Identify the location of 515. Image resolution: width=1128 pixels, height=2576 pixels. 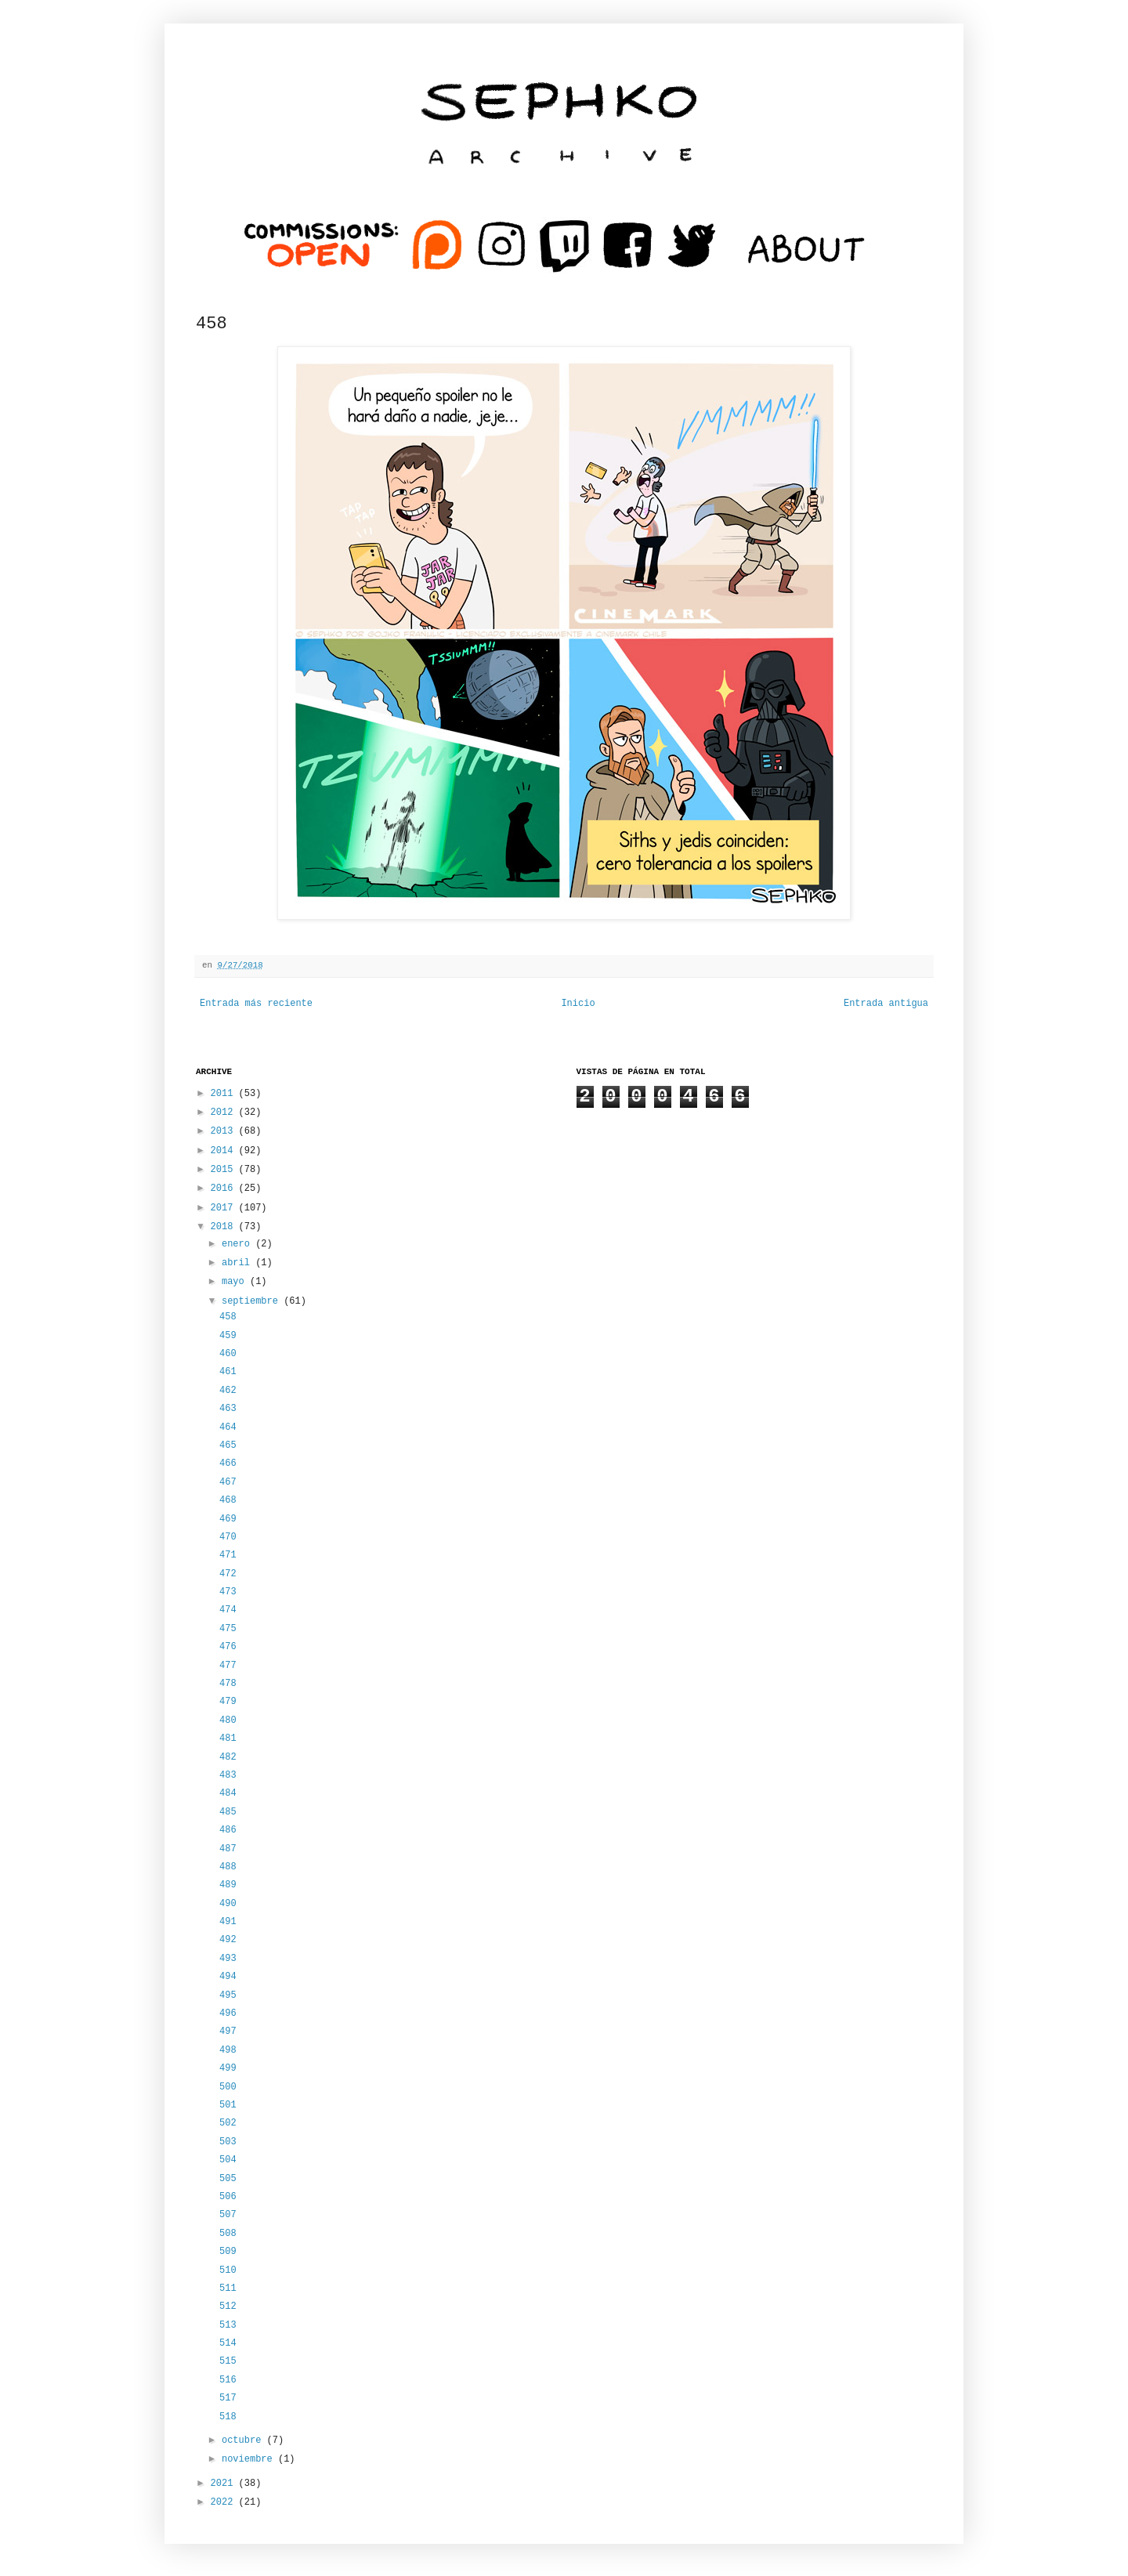
(228, 2361).